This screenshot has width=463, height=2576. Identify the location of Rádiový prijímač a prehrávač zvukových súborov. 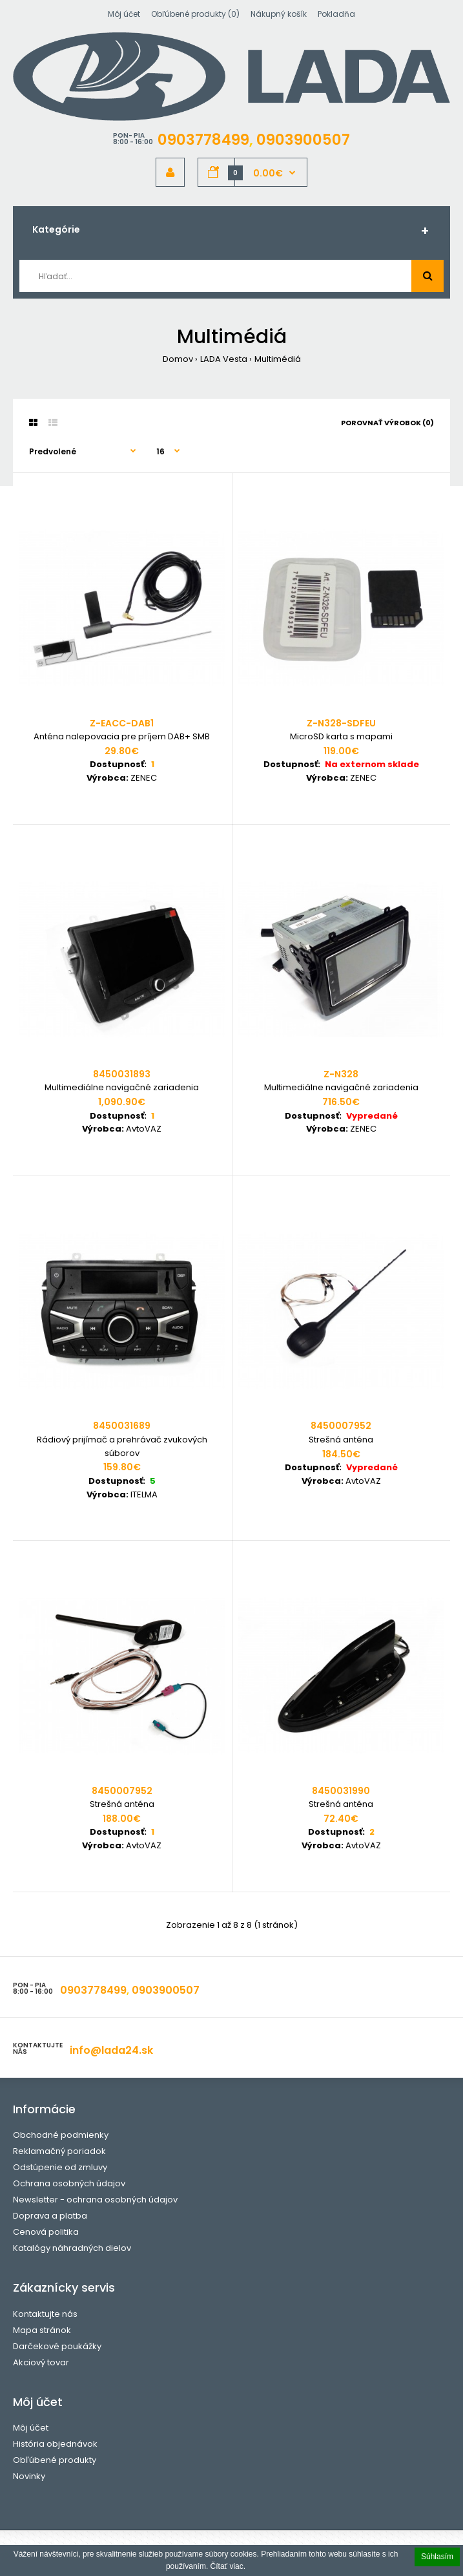
(122, 1446).